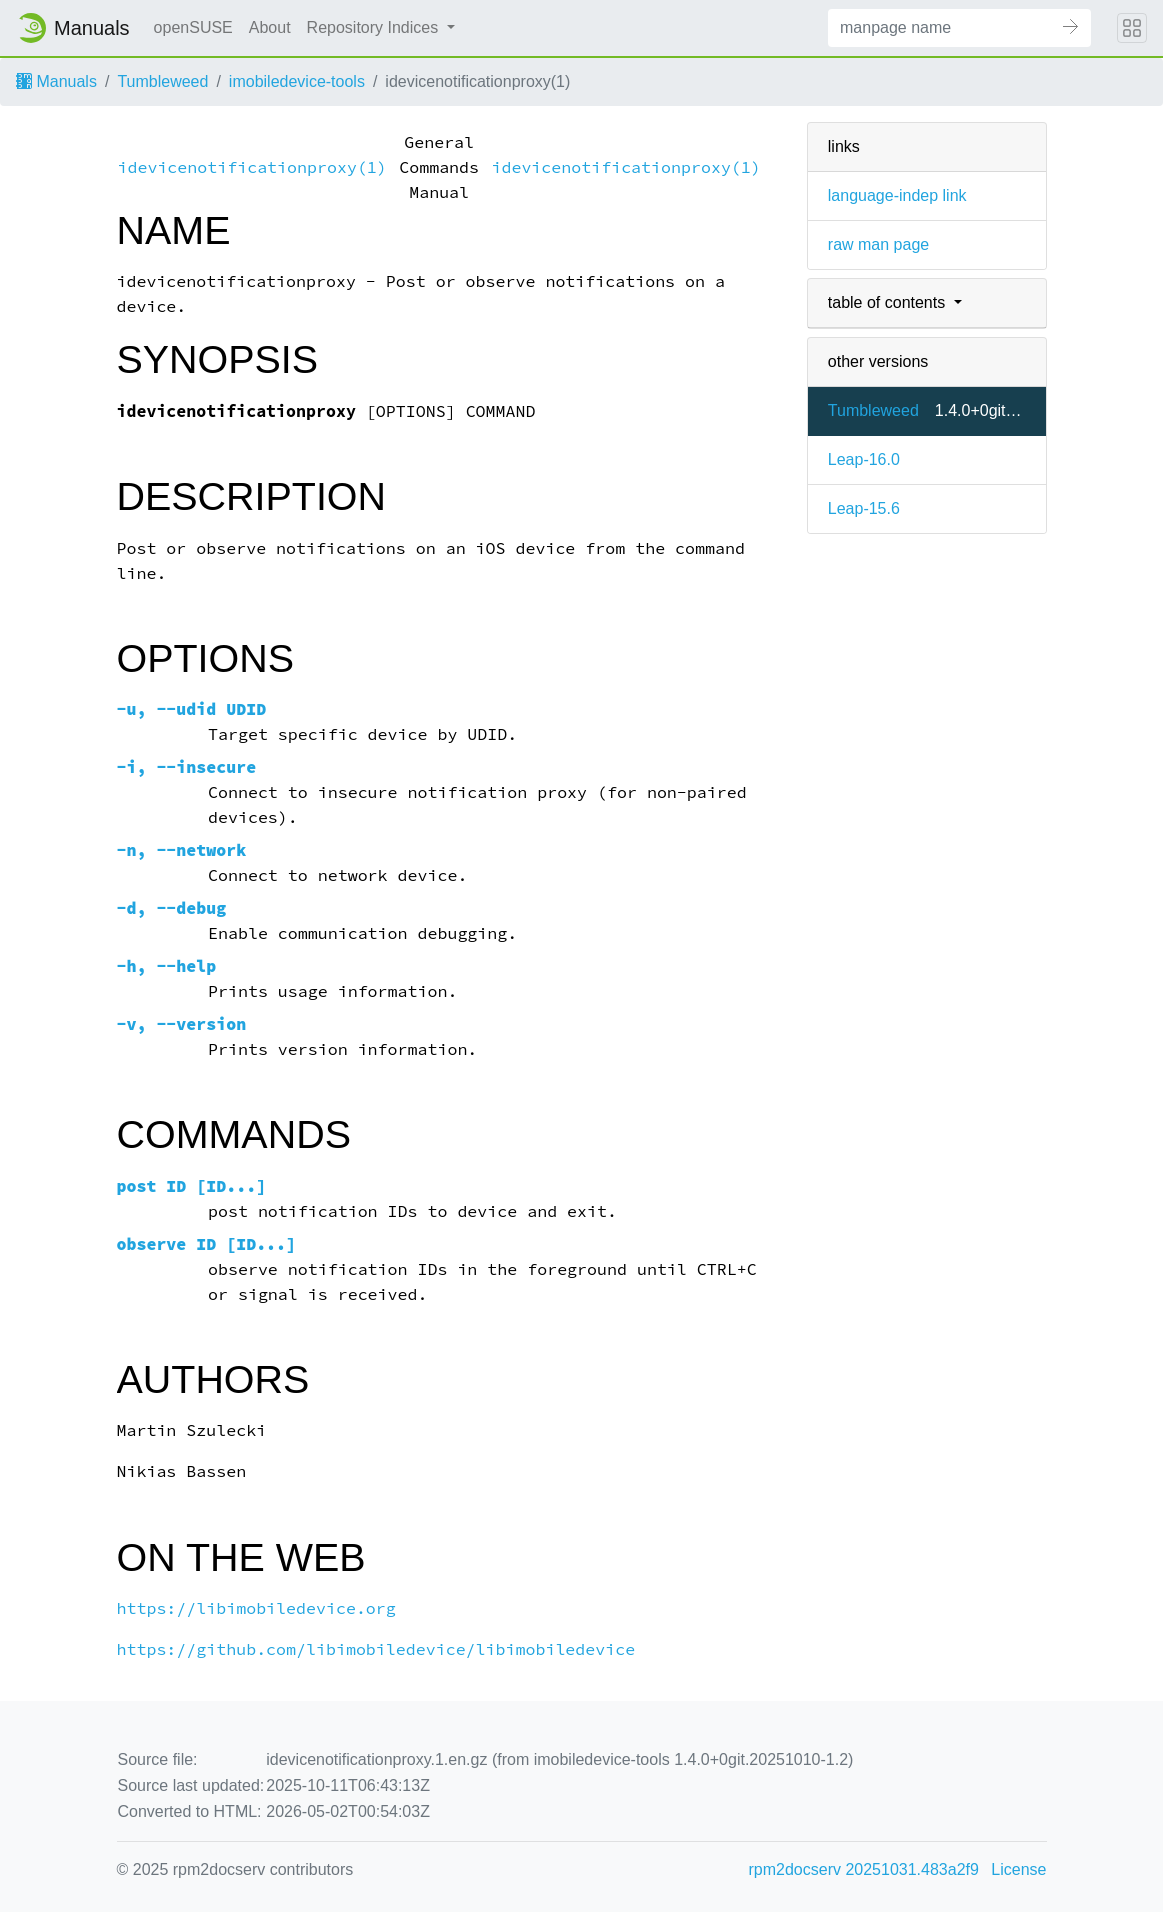  I want to click on raw man page, so click(878, 244).